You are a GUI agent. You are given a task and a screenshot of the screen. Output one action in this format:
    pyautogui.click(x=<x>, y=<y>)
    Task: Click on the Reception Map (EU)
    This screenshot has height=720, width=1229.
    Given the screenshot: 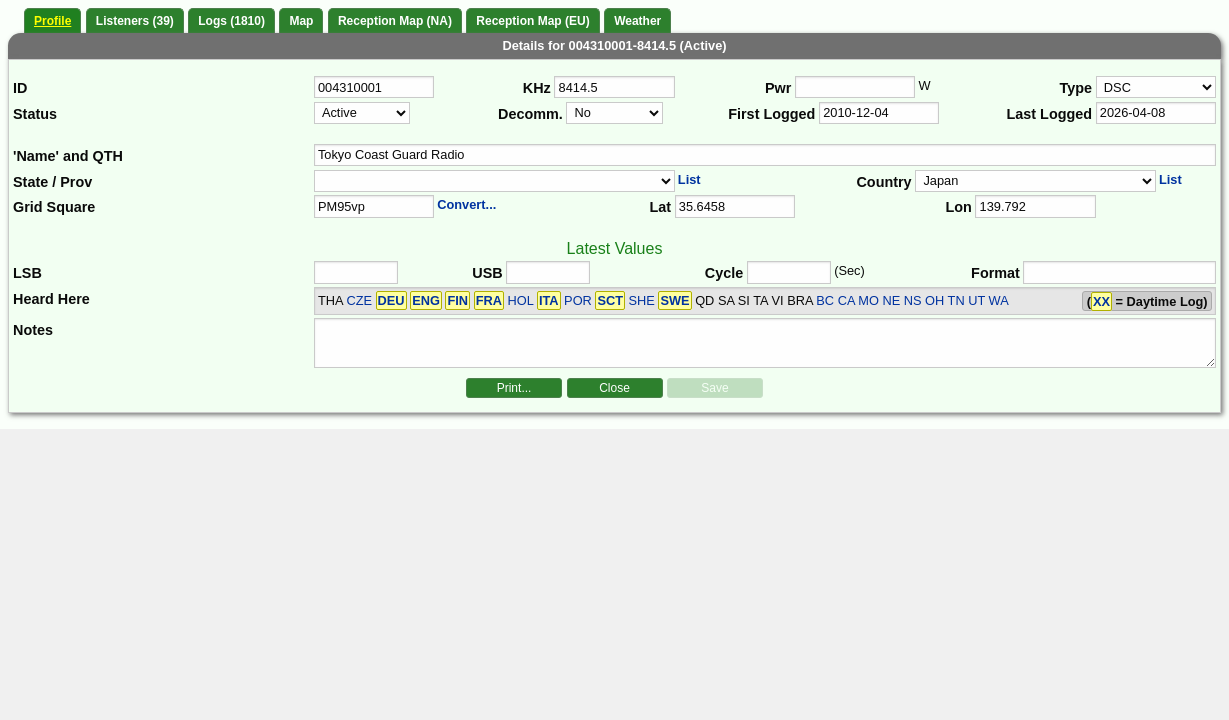 What is the action you would take?
    pyautogui.click(x=532, y=21)
    